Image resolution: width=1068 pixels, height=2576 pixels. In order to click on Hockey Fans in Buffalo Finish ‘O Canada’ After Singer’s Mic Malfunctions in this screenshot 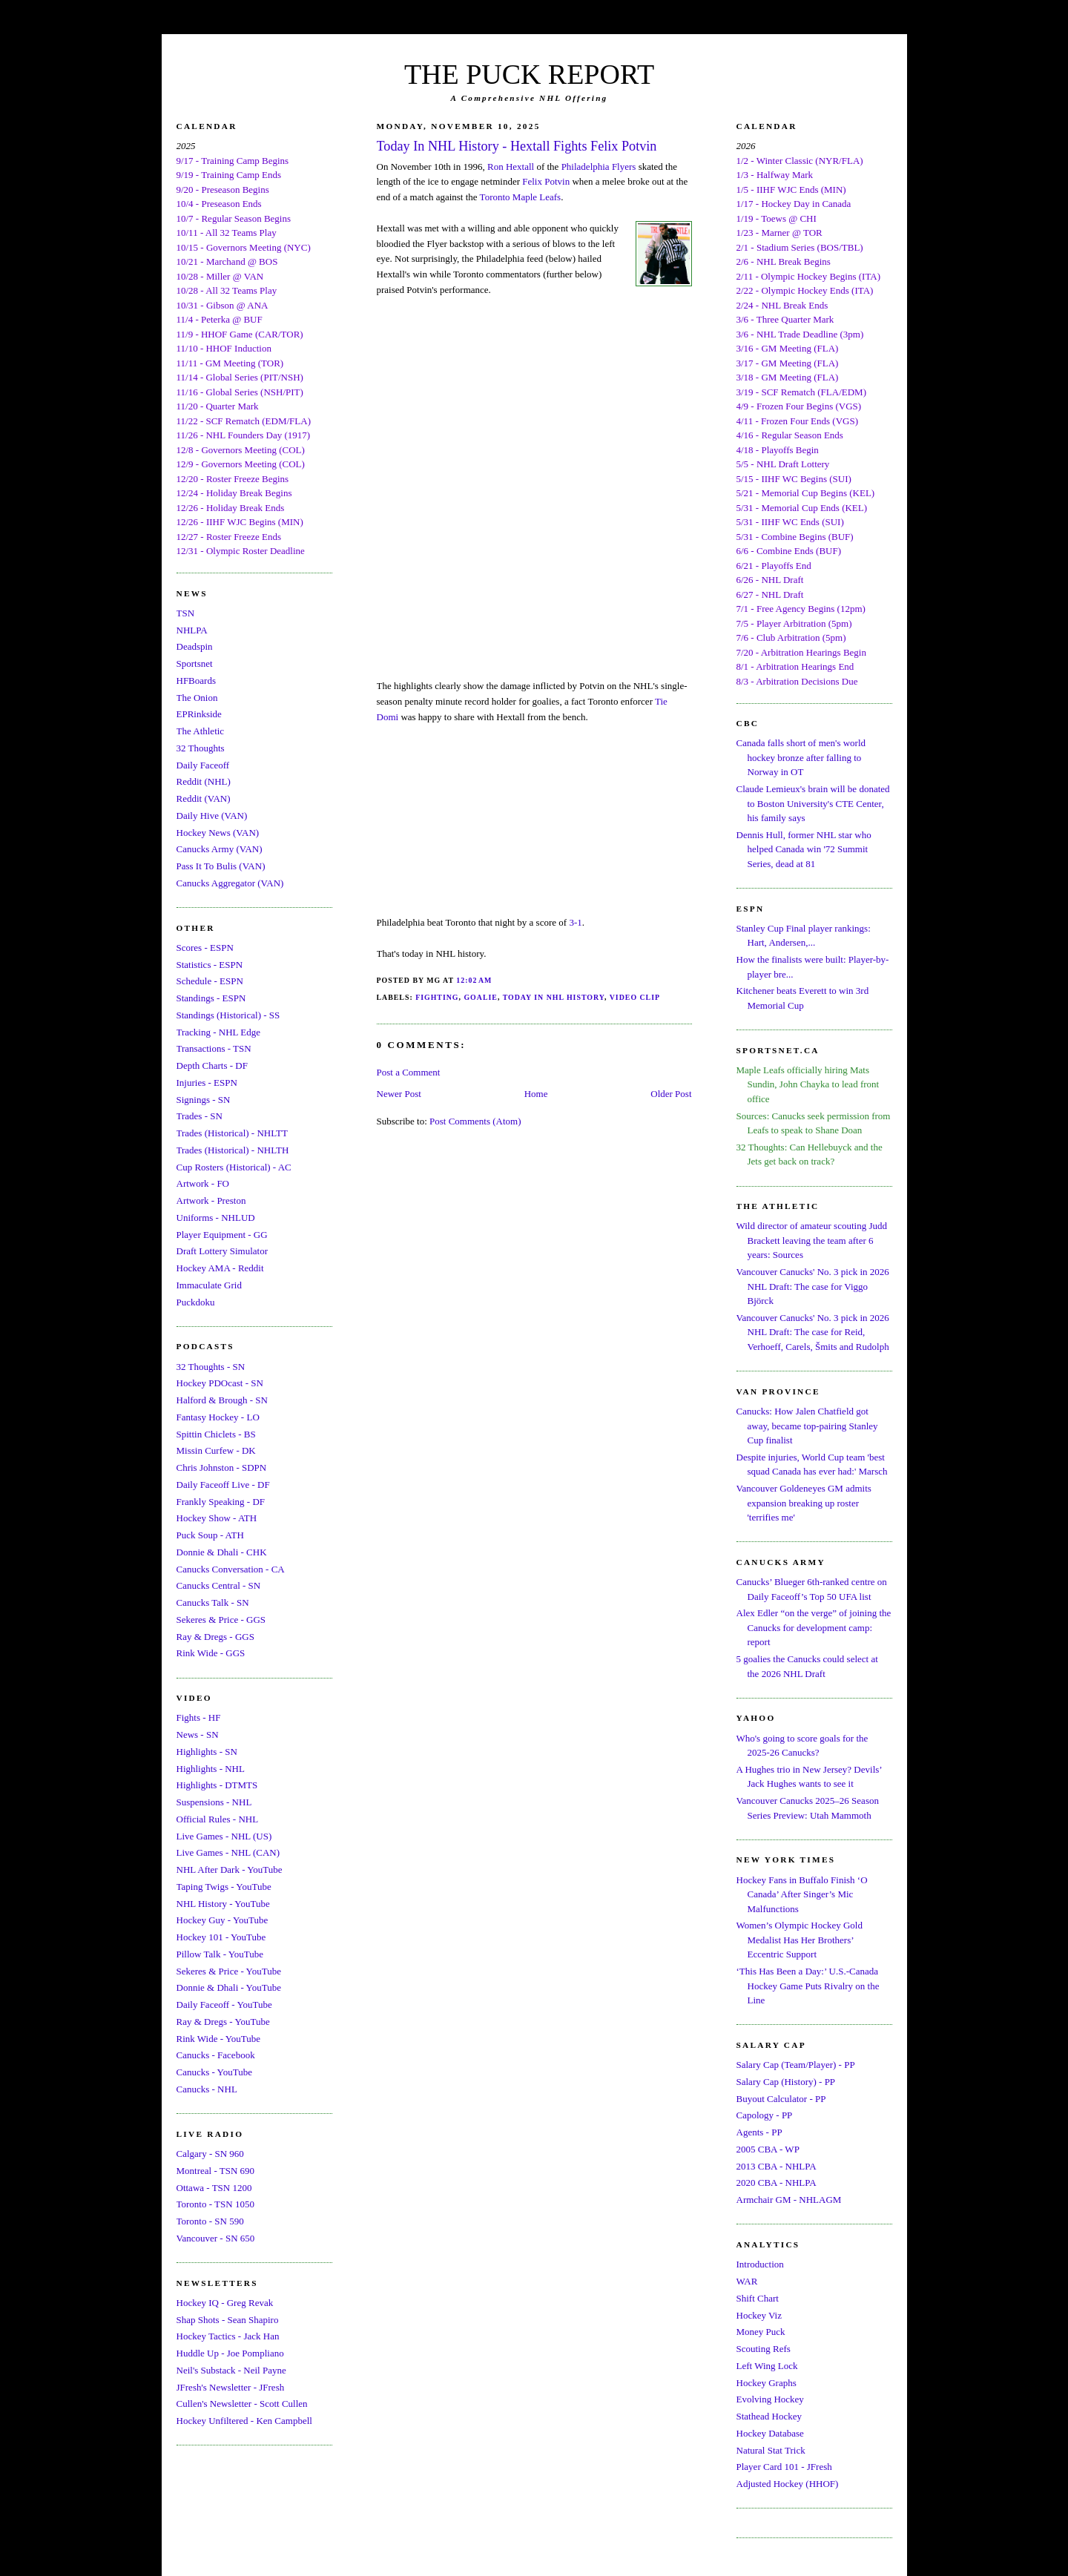, I will do `click(802, 1894)`.